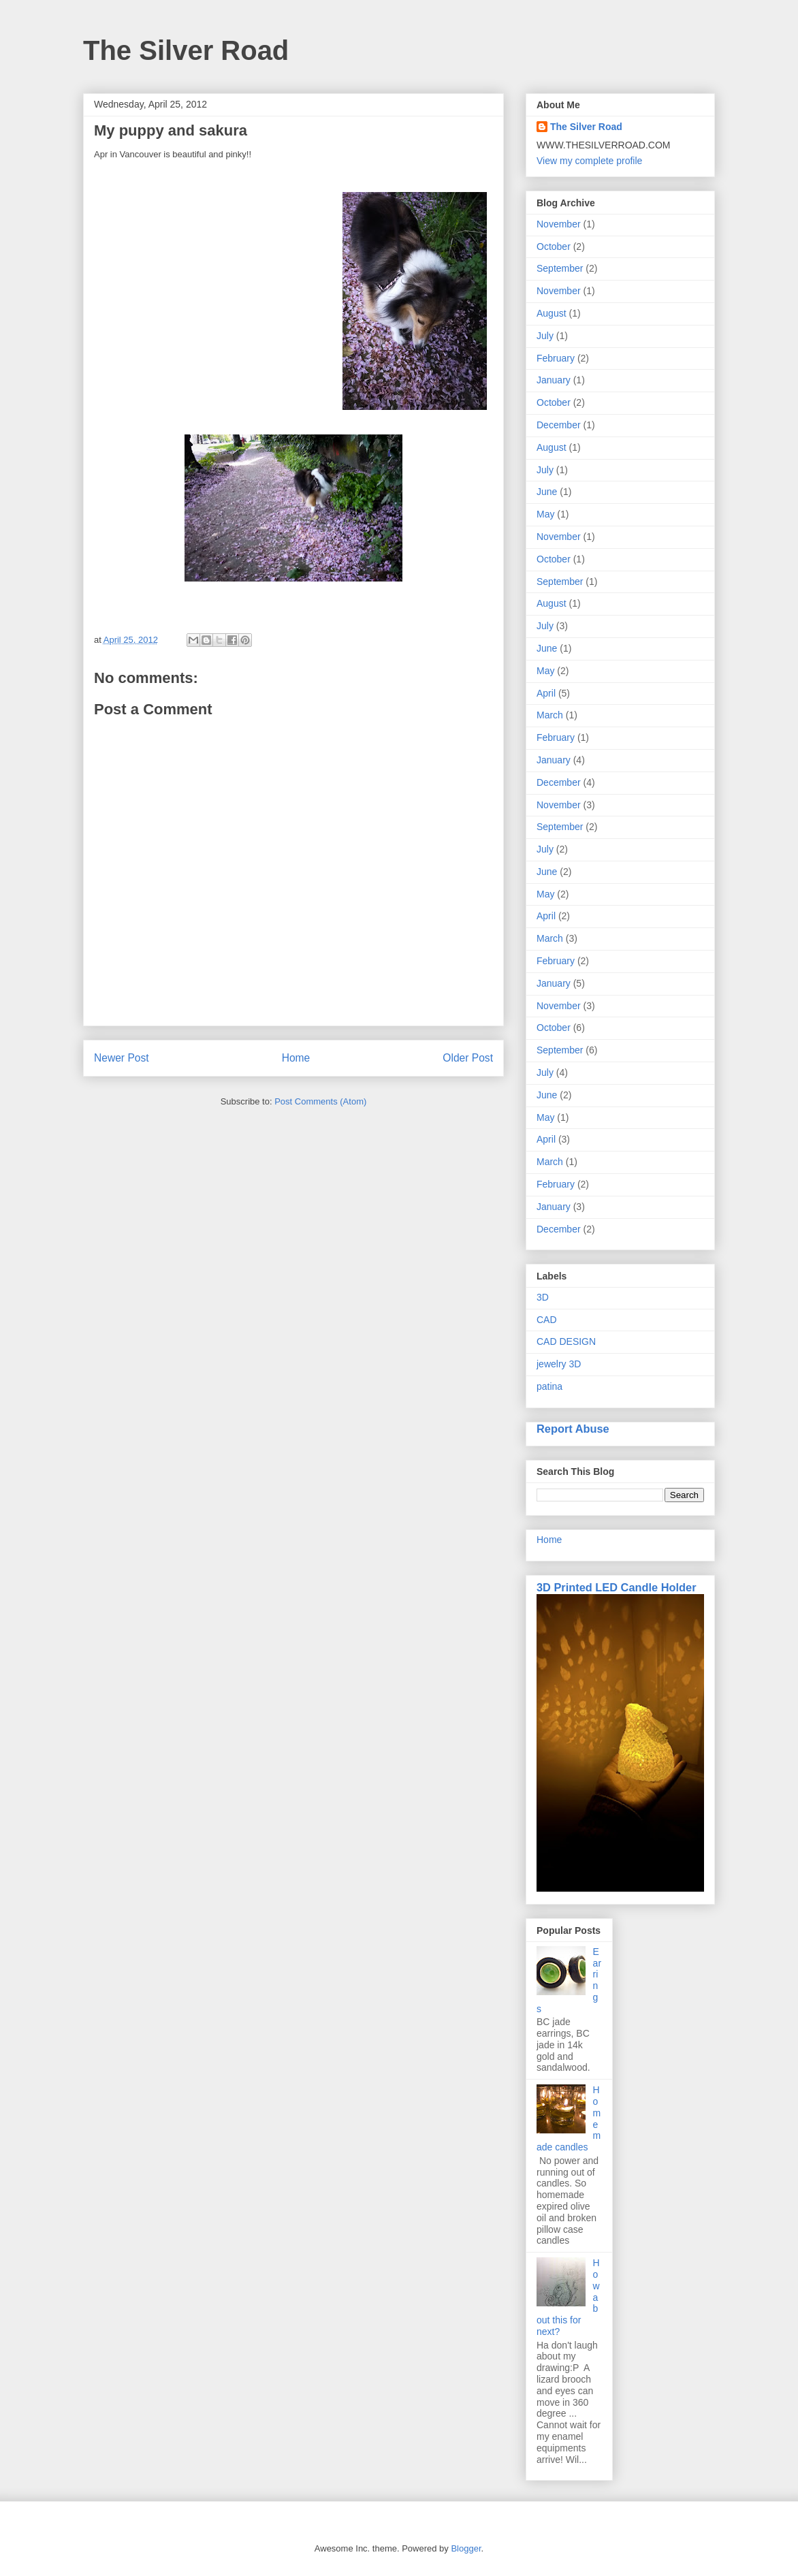  I want to click on September, so click(560, 268).